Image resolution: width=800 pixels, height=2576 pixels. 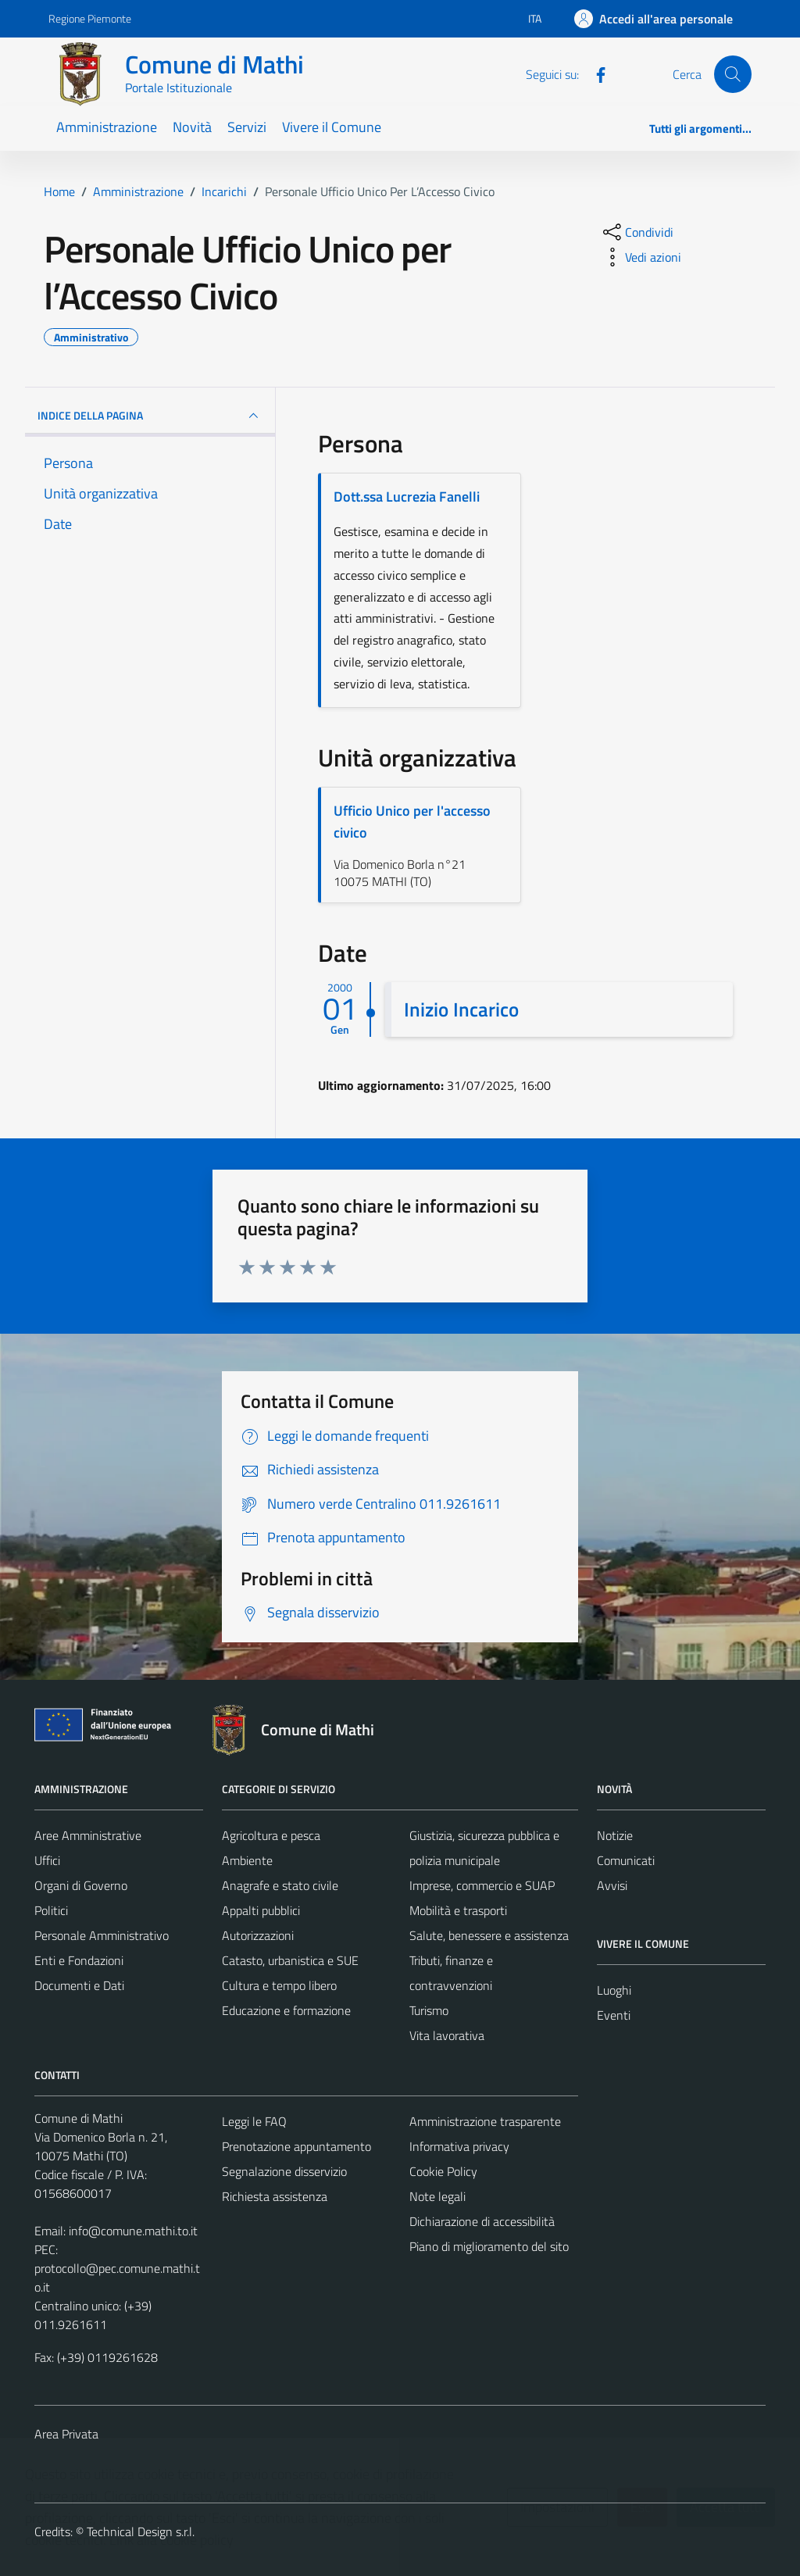 I want to click on Organi di Governo, so click(x=80, y=1885).